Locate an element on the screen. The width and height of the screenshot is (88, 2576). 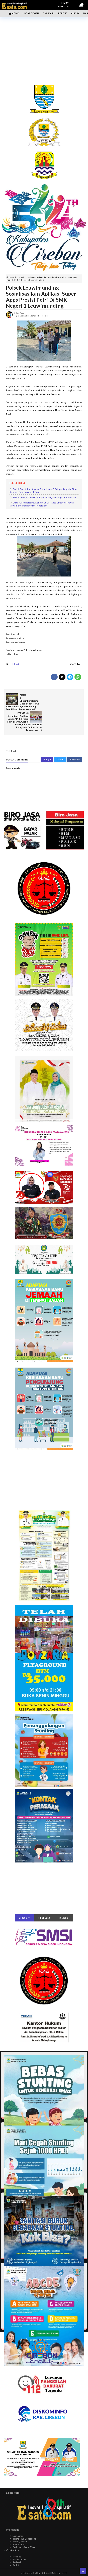
Terms of Service is located at coordinates (21, 2526).